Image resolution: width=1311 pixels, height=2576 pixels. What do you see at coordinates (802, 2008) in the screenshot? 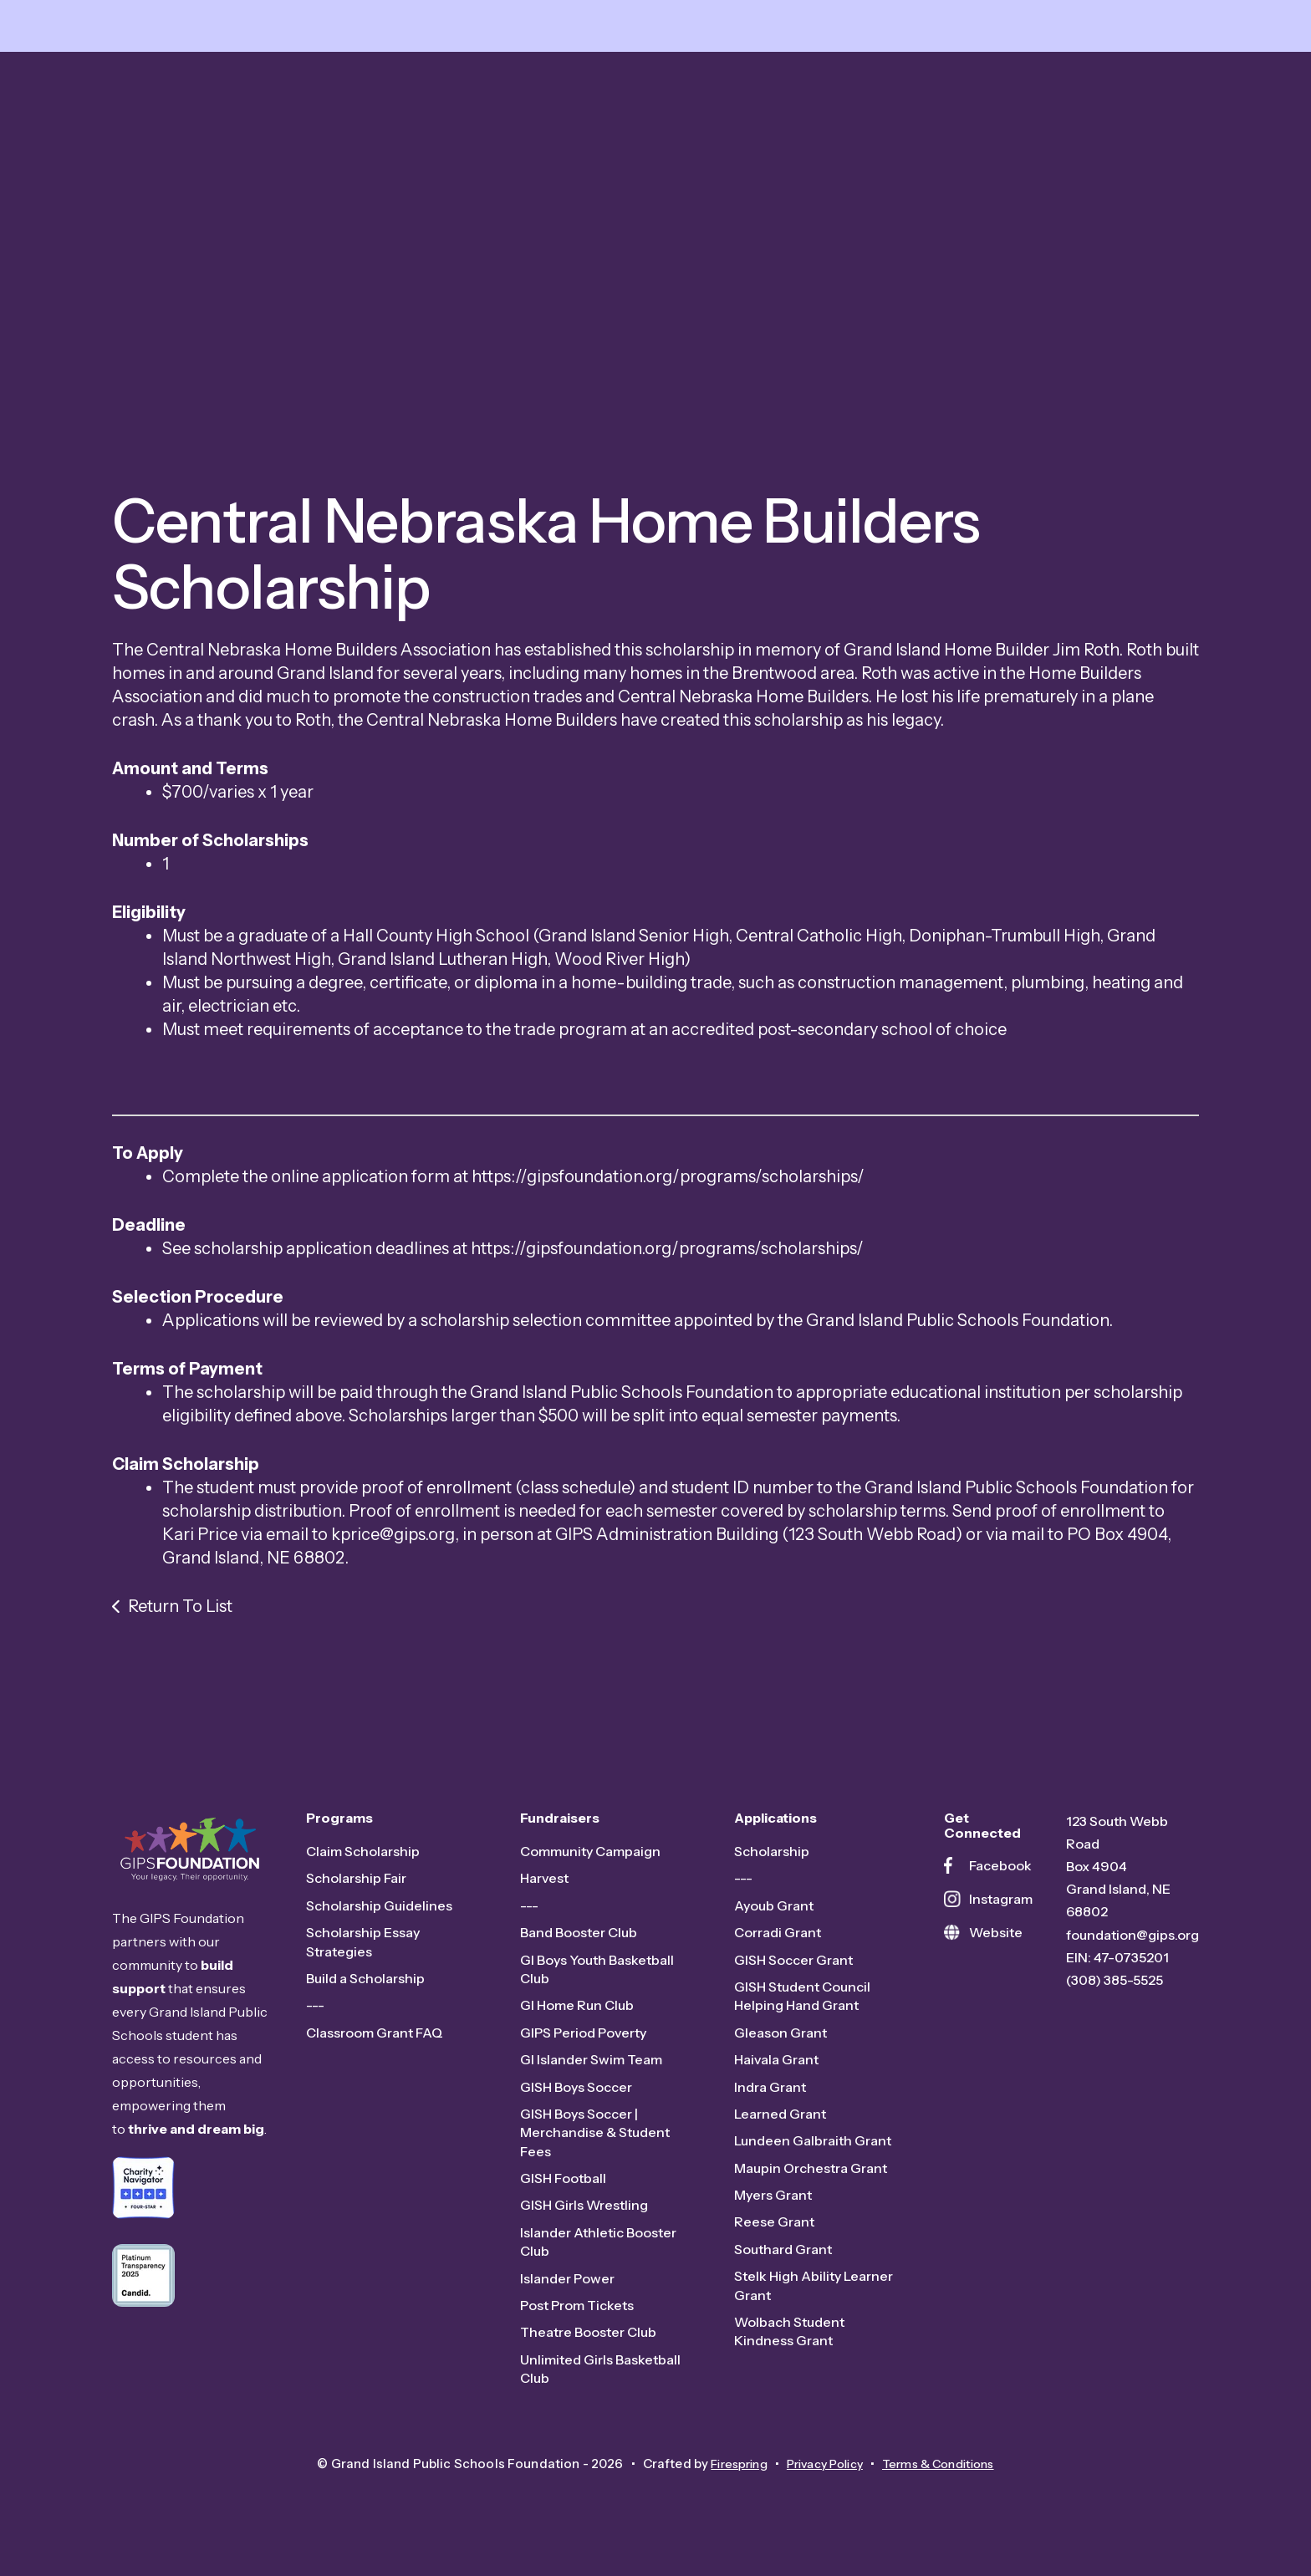
I see `GISH Student Council Helping Hand Grant` at bounding box center [802, 2008].